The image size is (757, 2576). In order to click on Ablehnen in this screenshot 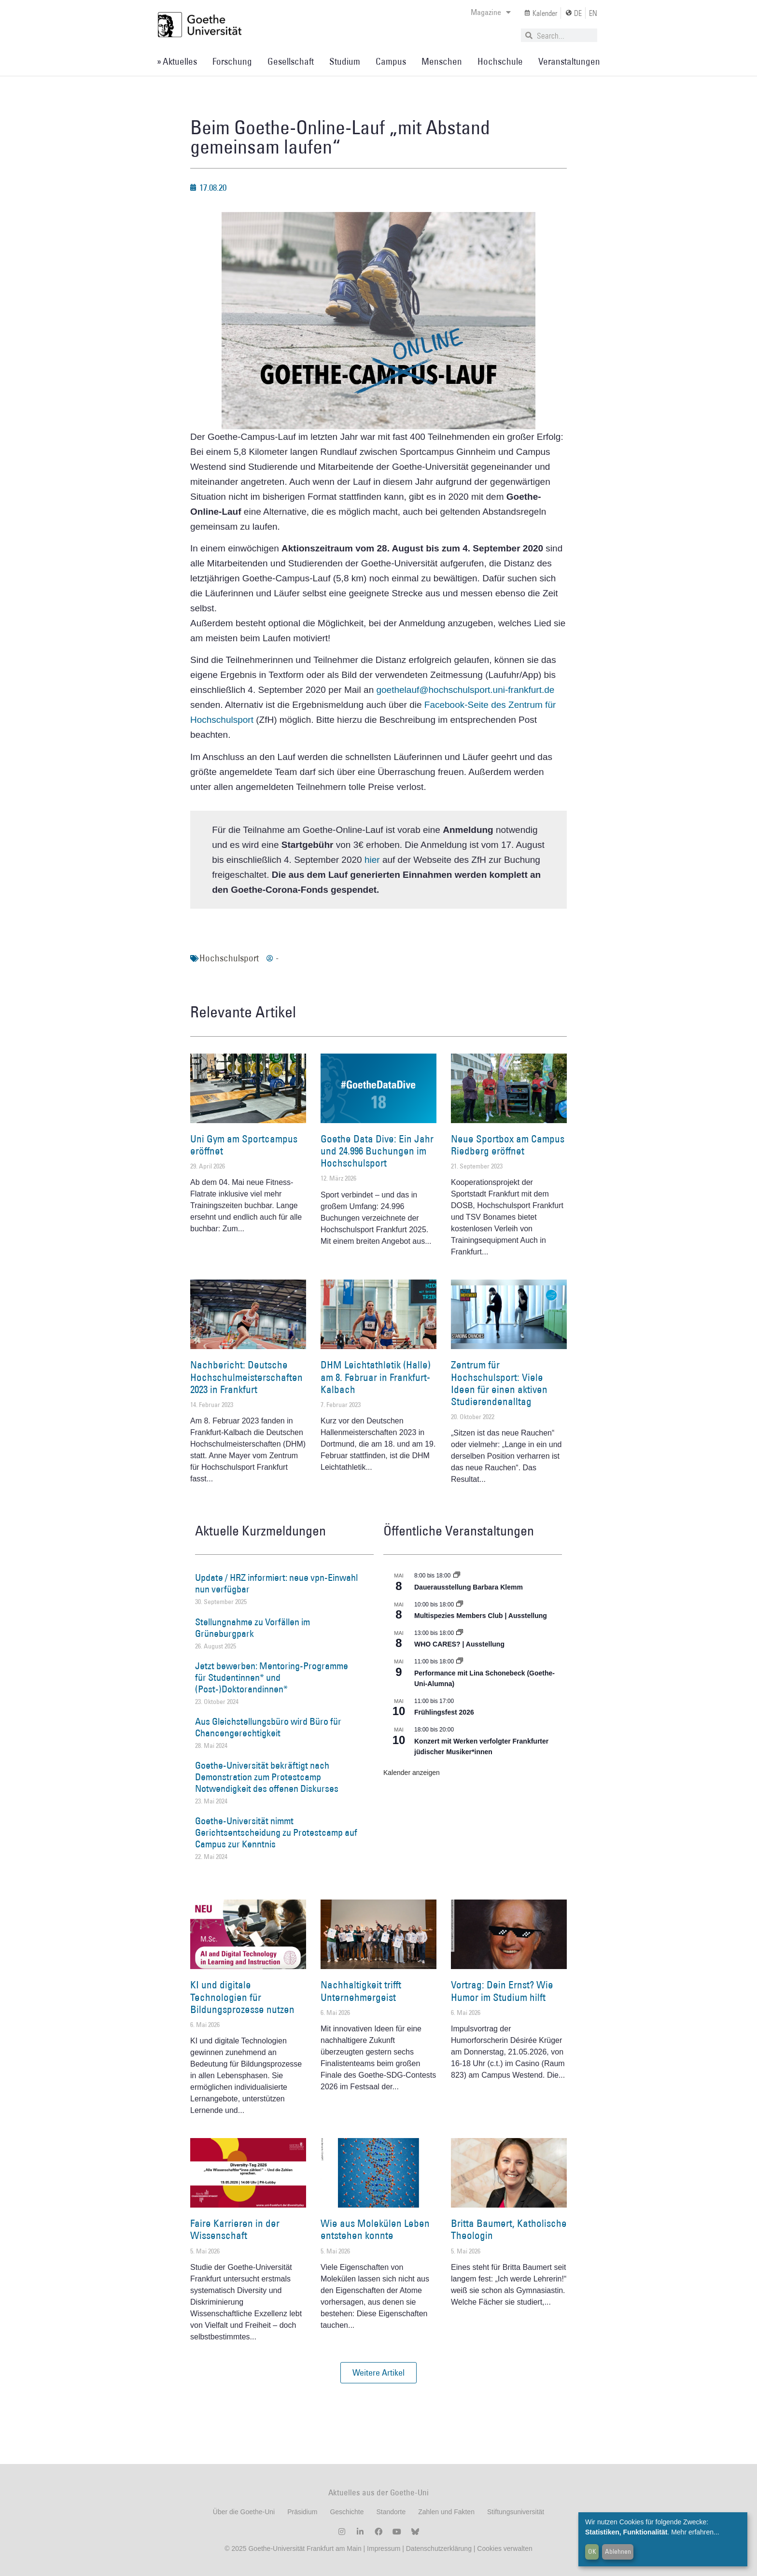, I will do `click(618, 2551)`.